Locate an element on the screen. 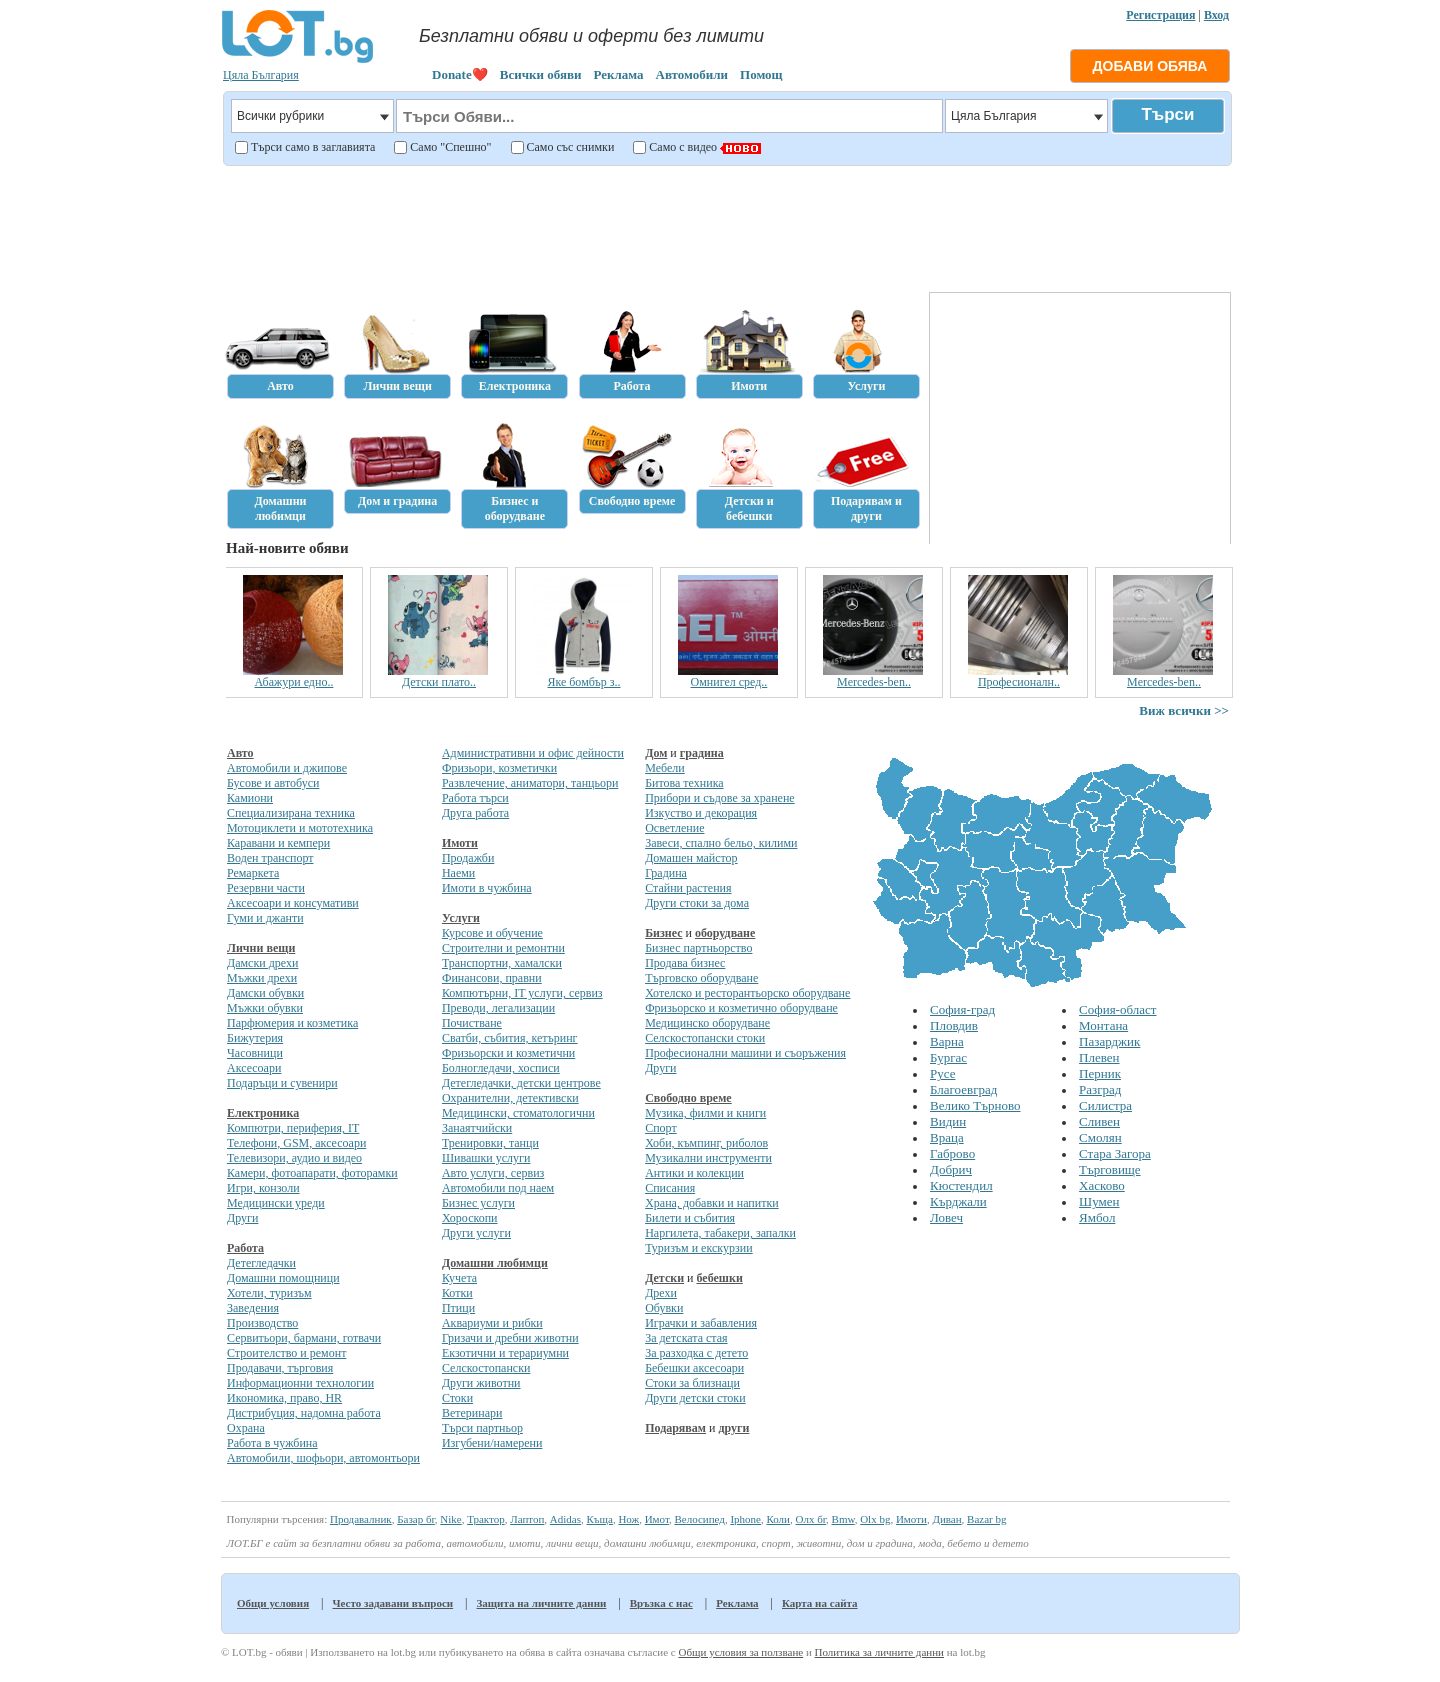  Продажби is located at coordinates (468, 858).